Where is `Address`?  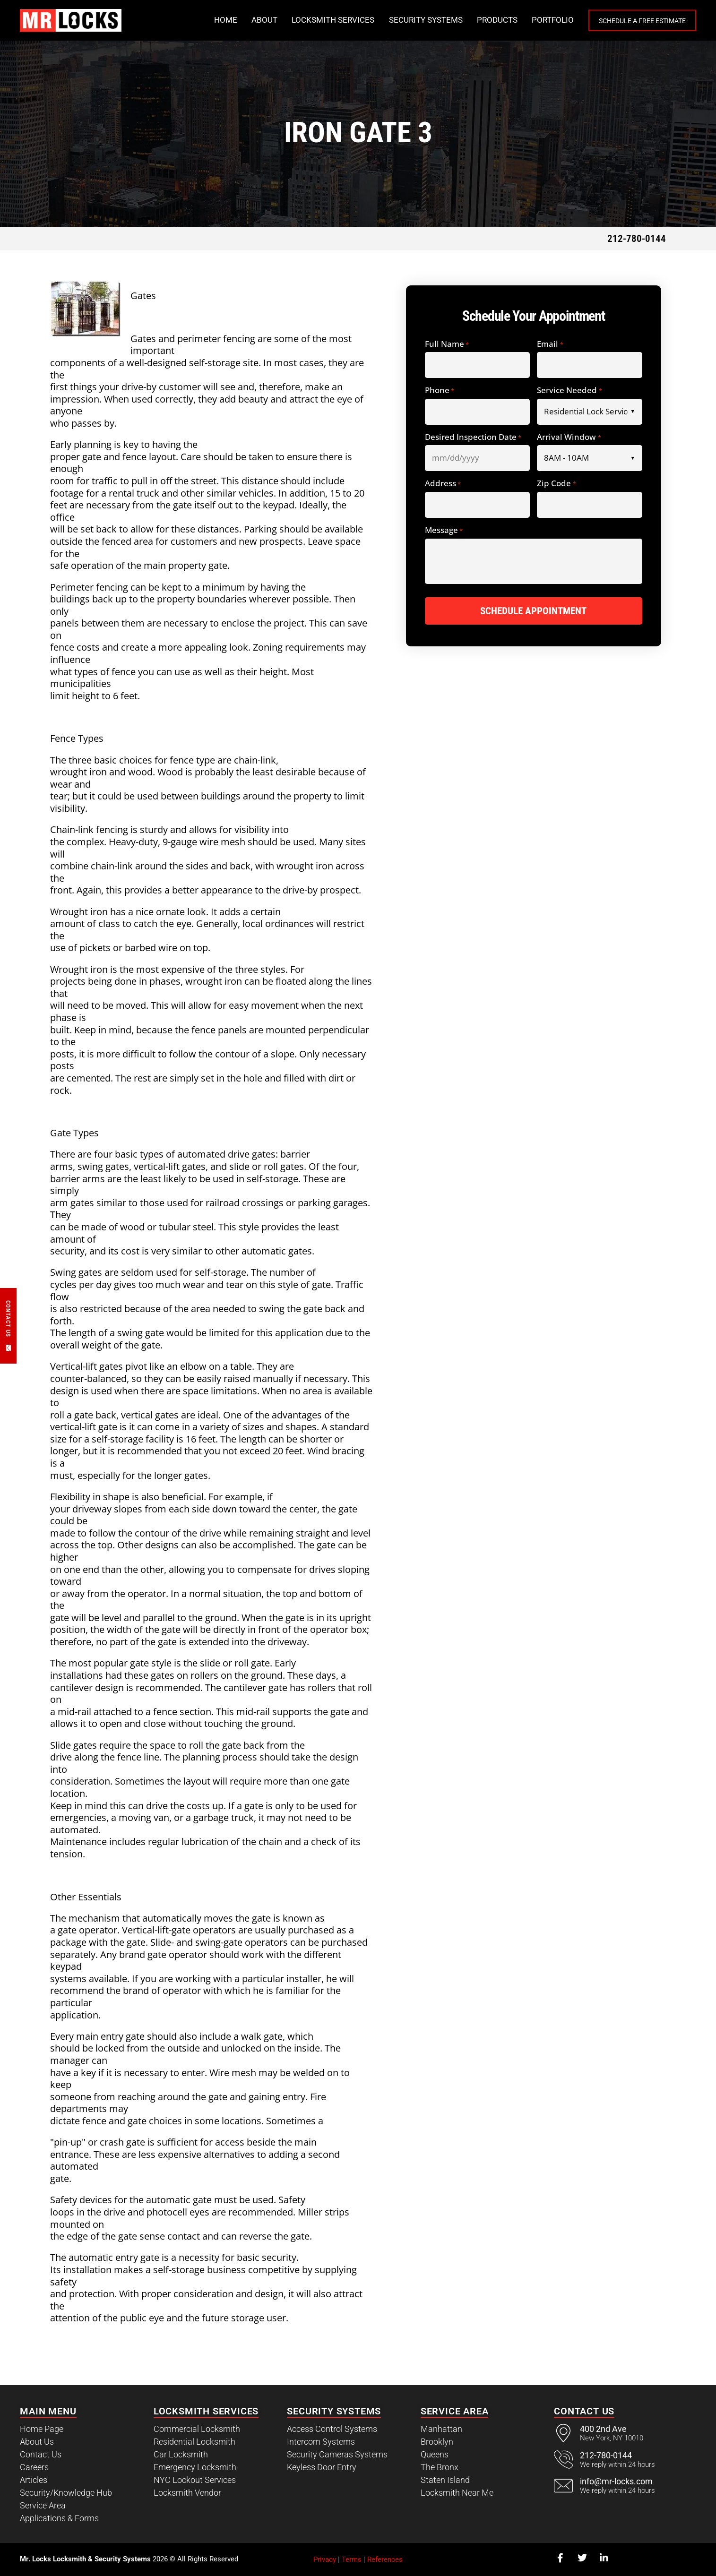
Address is located at coordinates (443, 484).